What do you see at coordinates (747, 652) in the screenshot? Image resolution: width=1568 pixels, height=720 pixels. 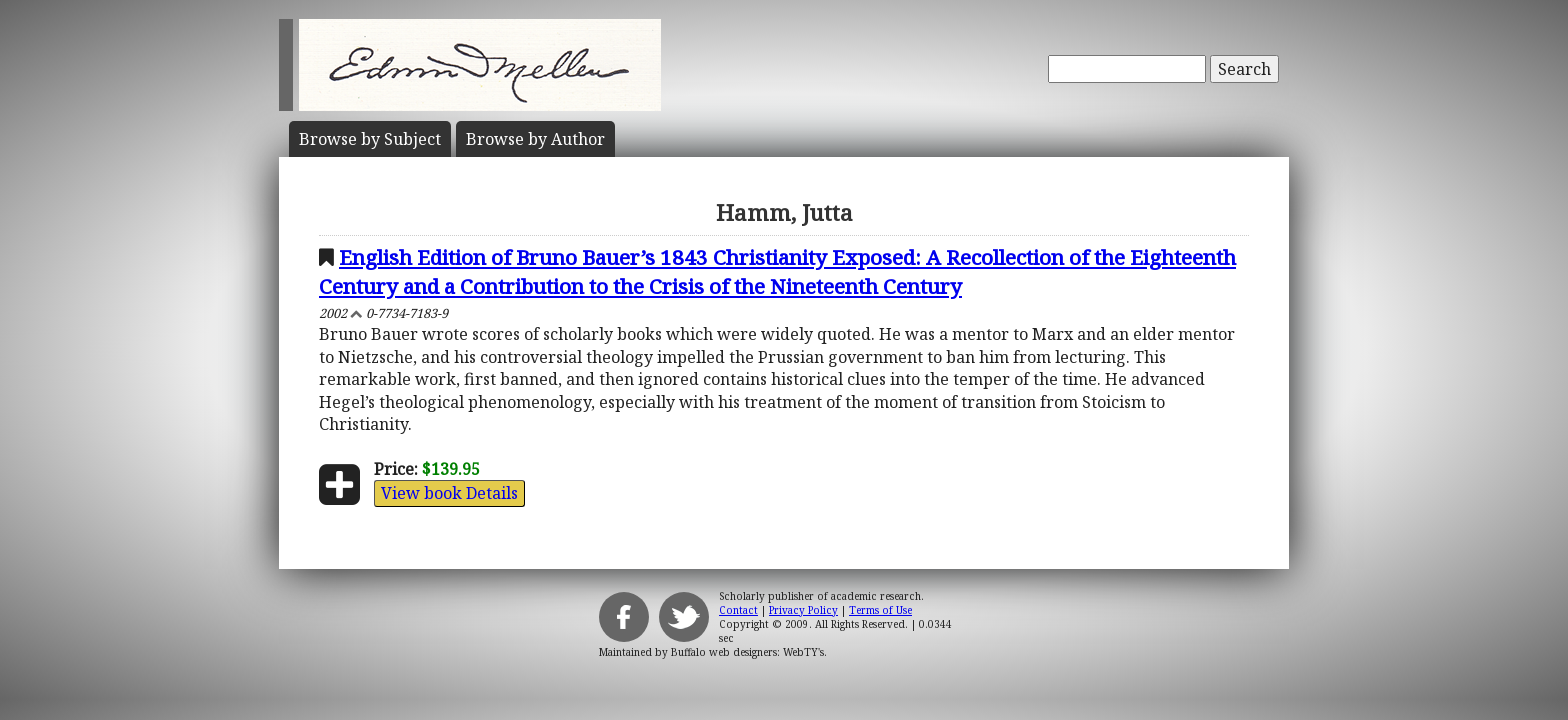 I see `Buffalo web designers: WebTY's` at bounding box center [747, 652].